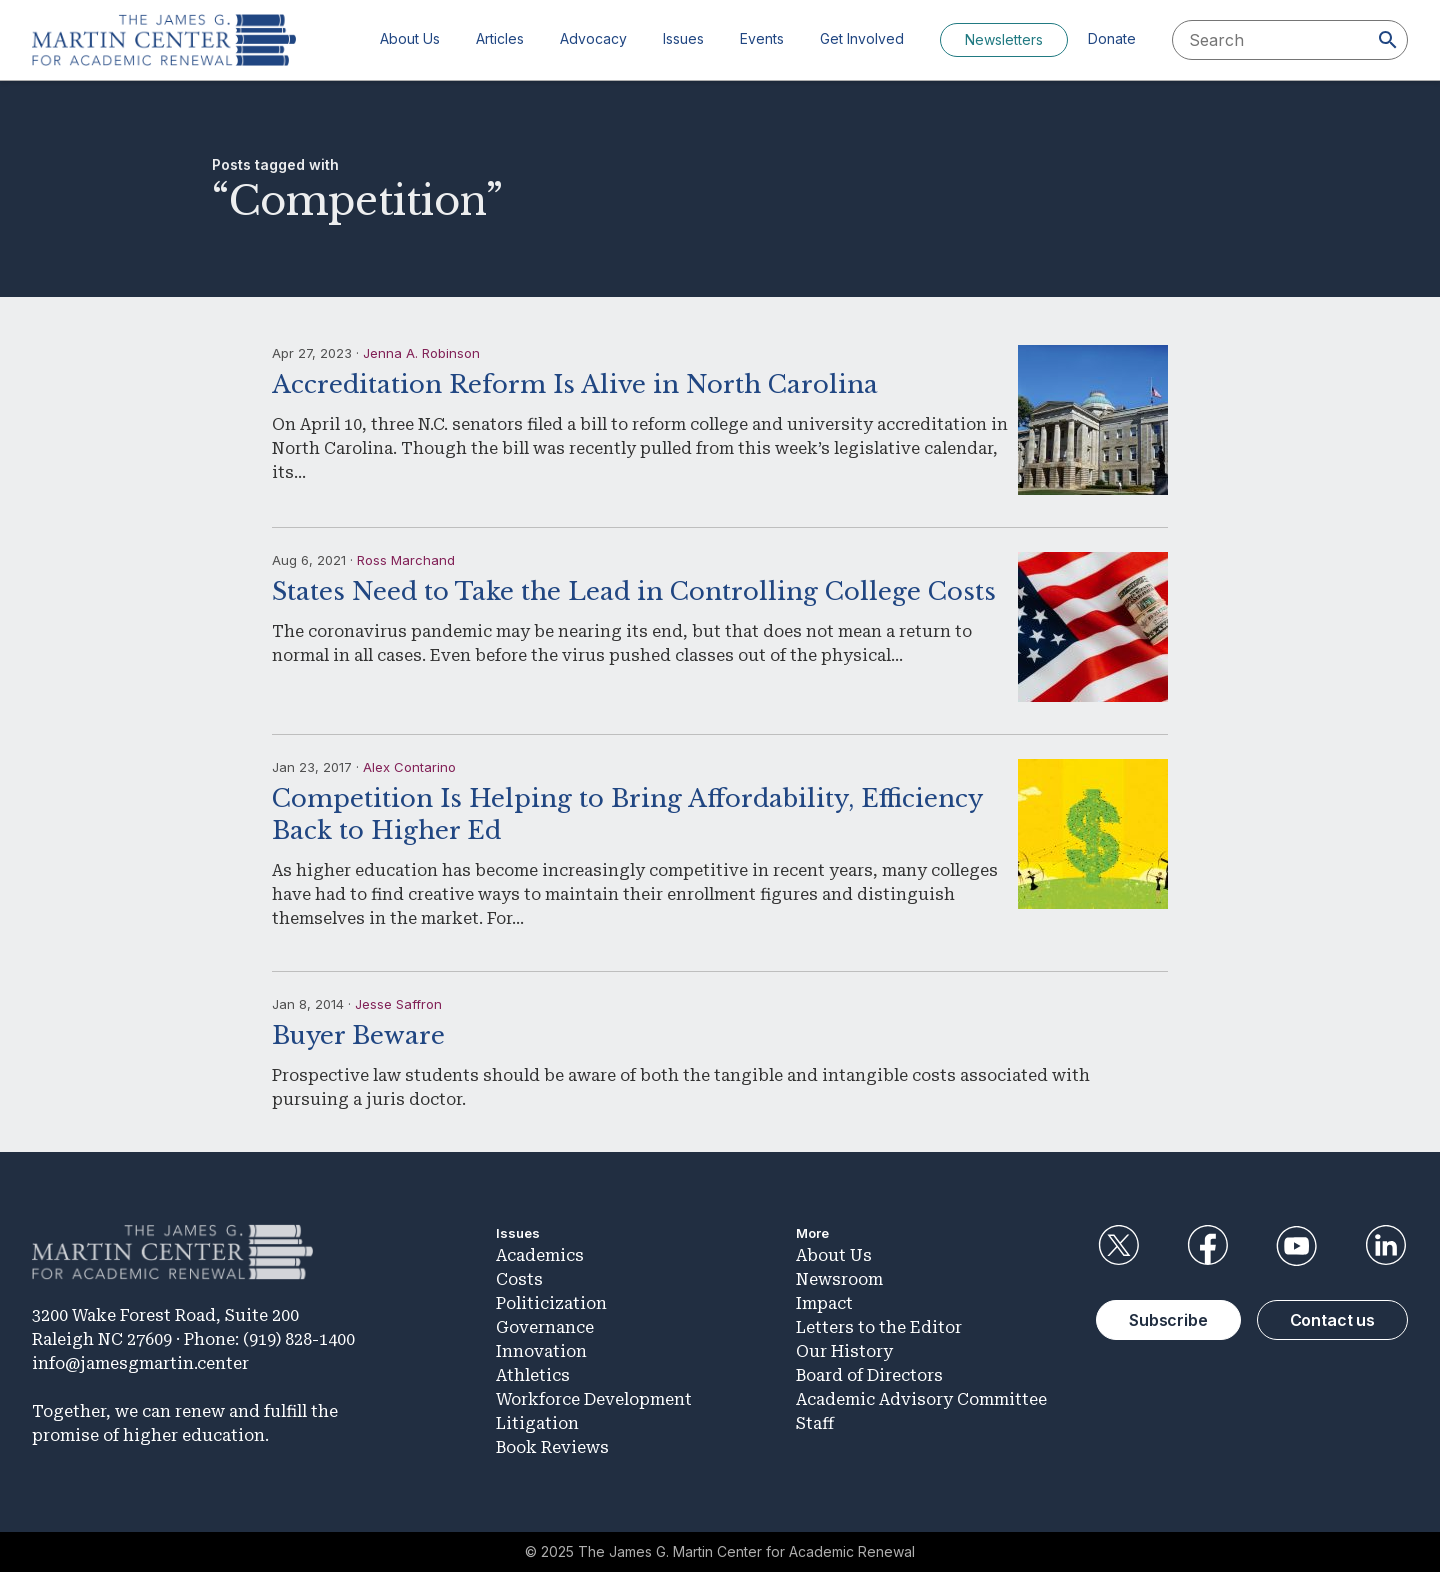 The height and width of the screenshot is (1572, 1440). I want to click on Twitter, so click(1118, 1246).